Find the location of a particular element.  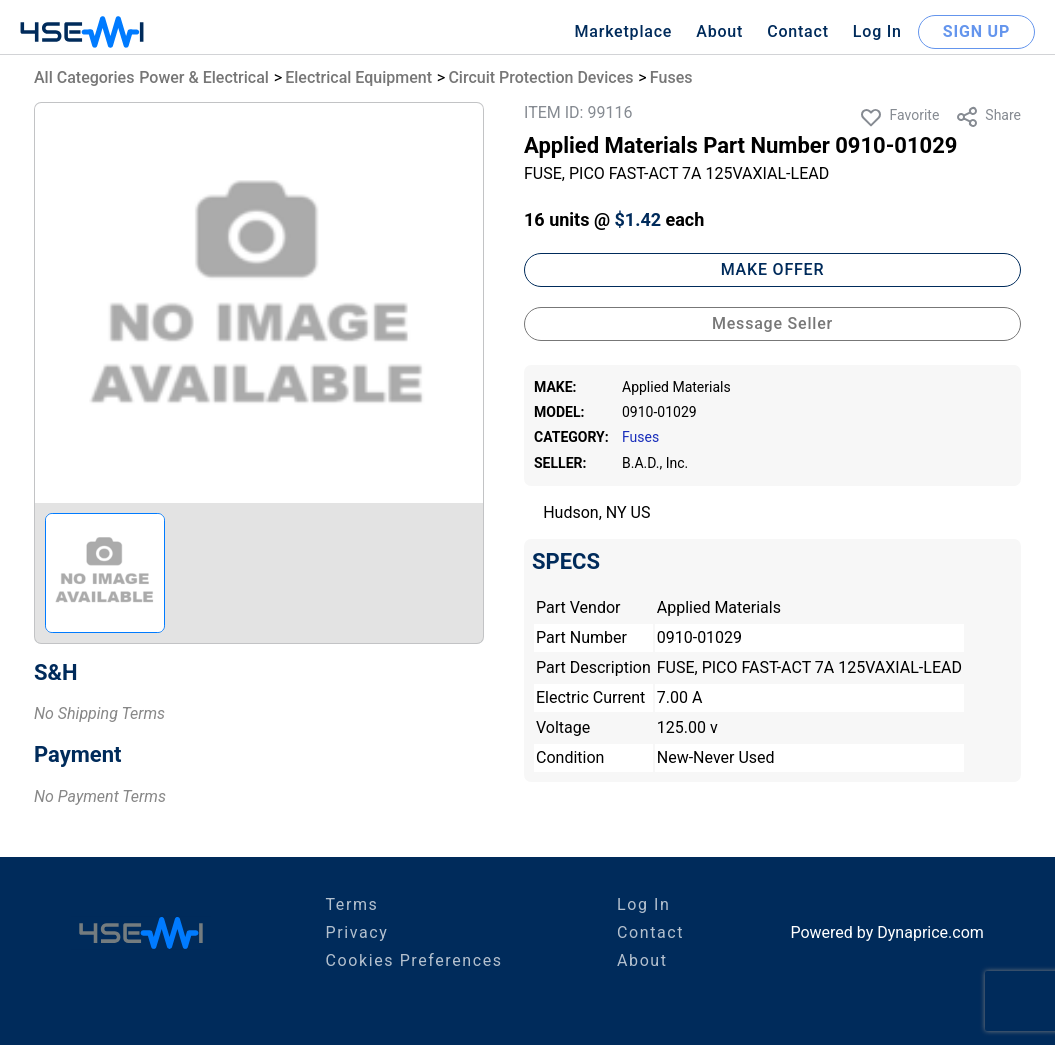

Log In is located at coordinates (877, 31).